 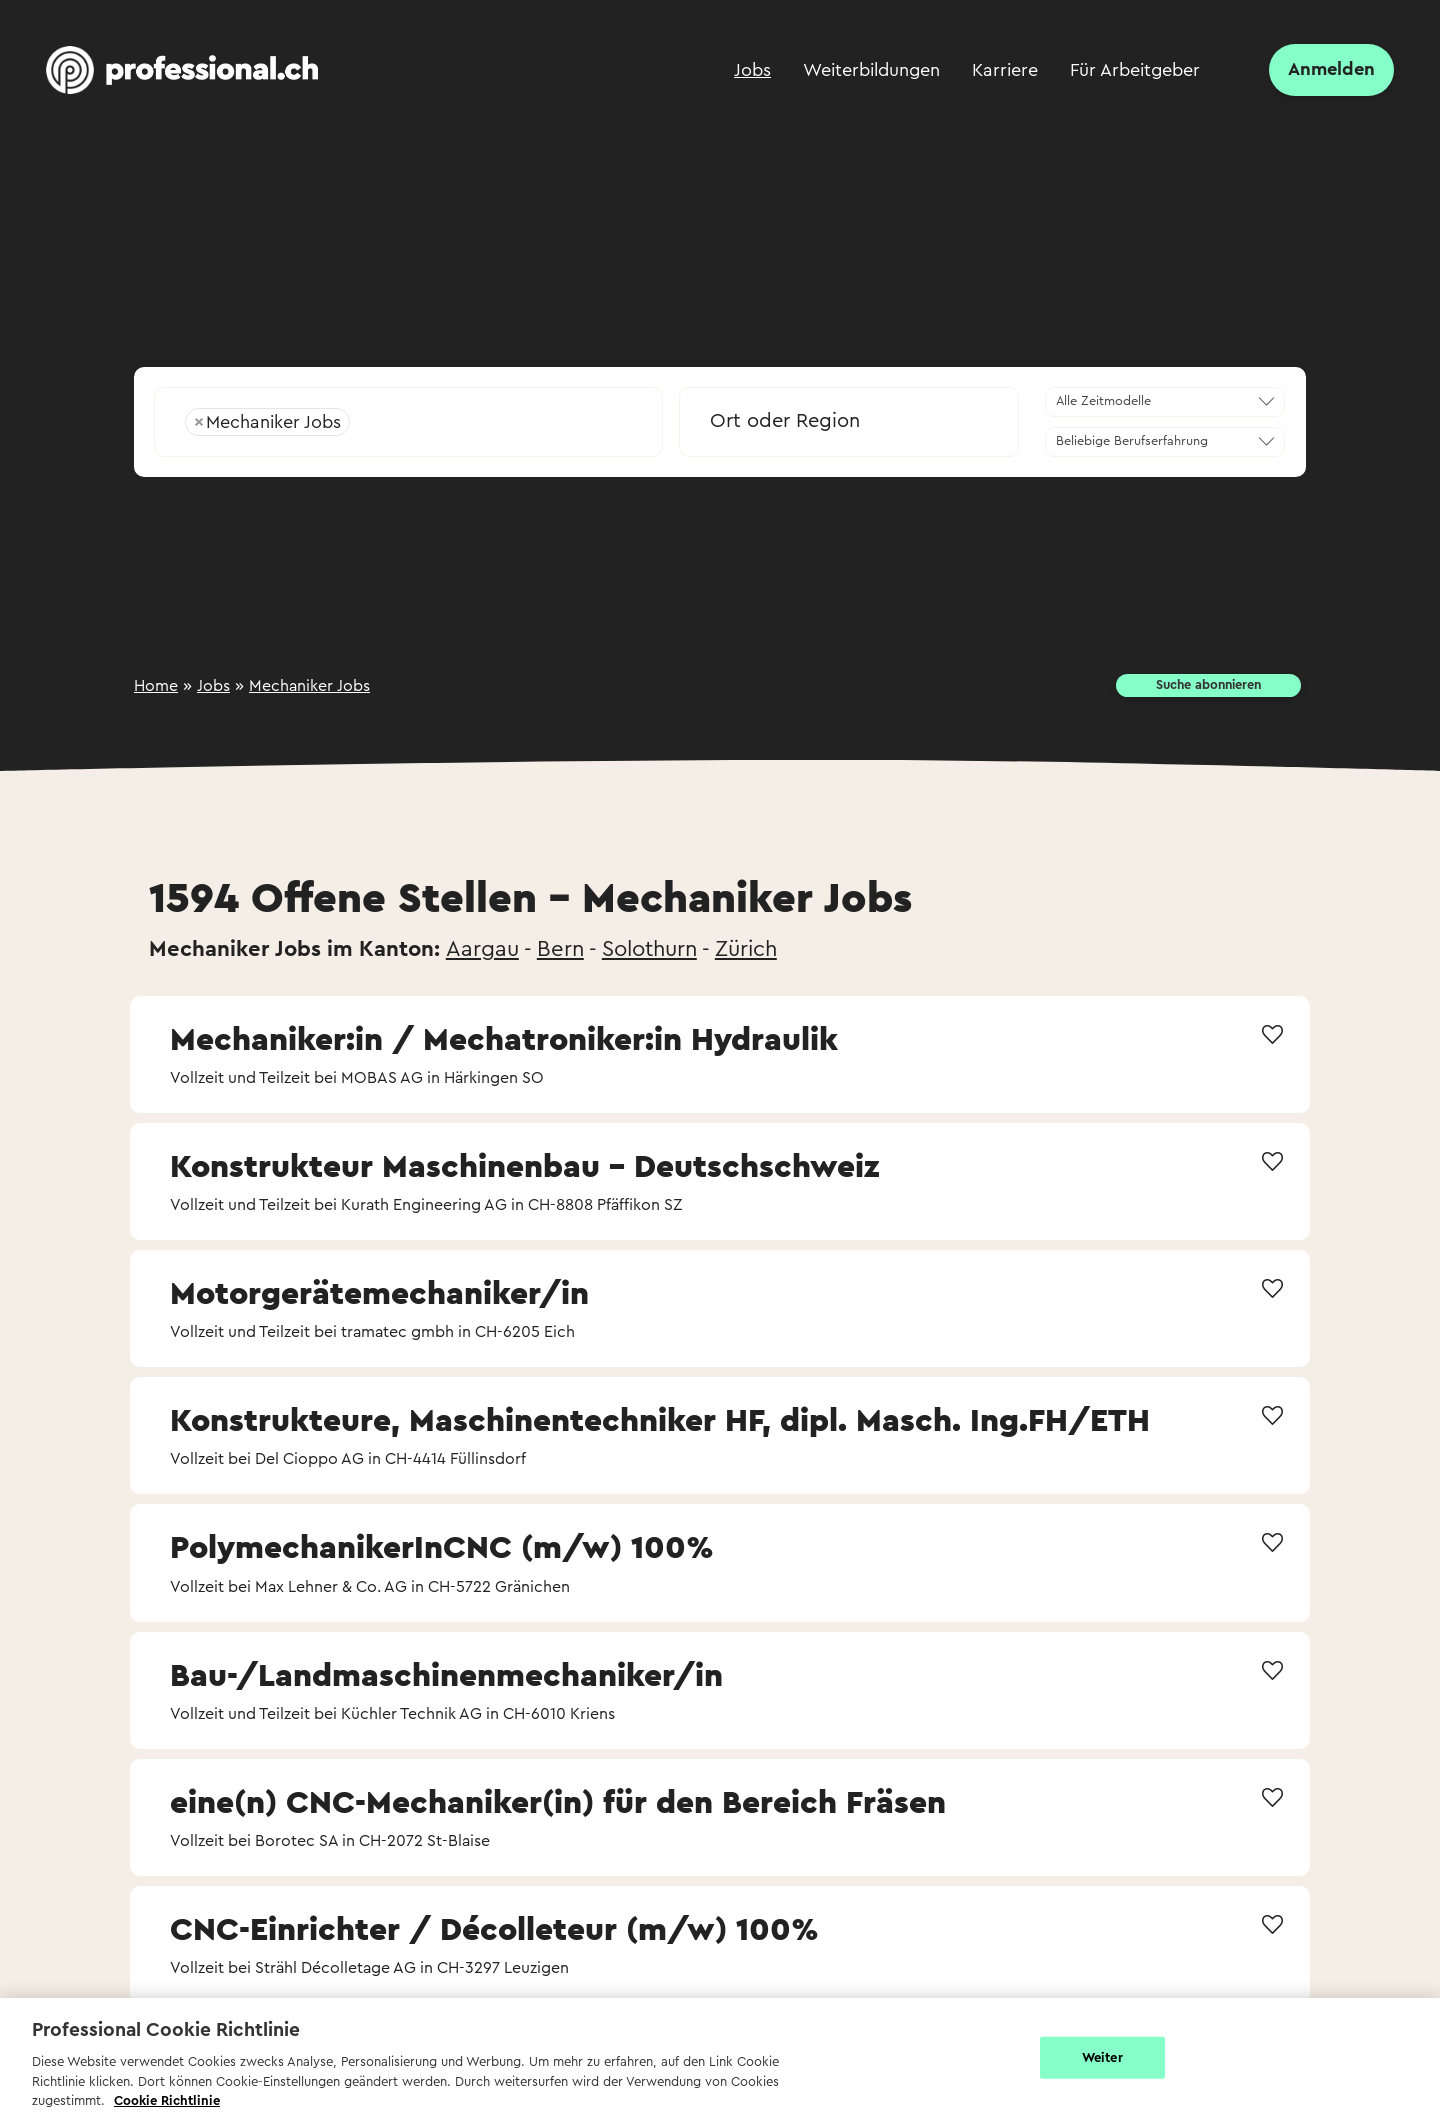 I want to click on [combobox], so click(x=408, y=415).